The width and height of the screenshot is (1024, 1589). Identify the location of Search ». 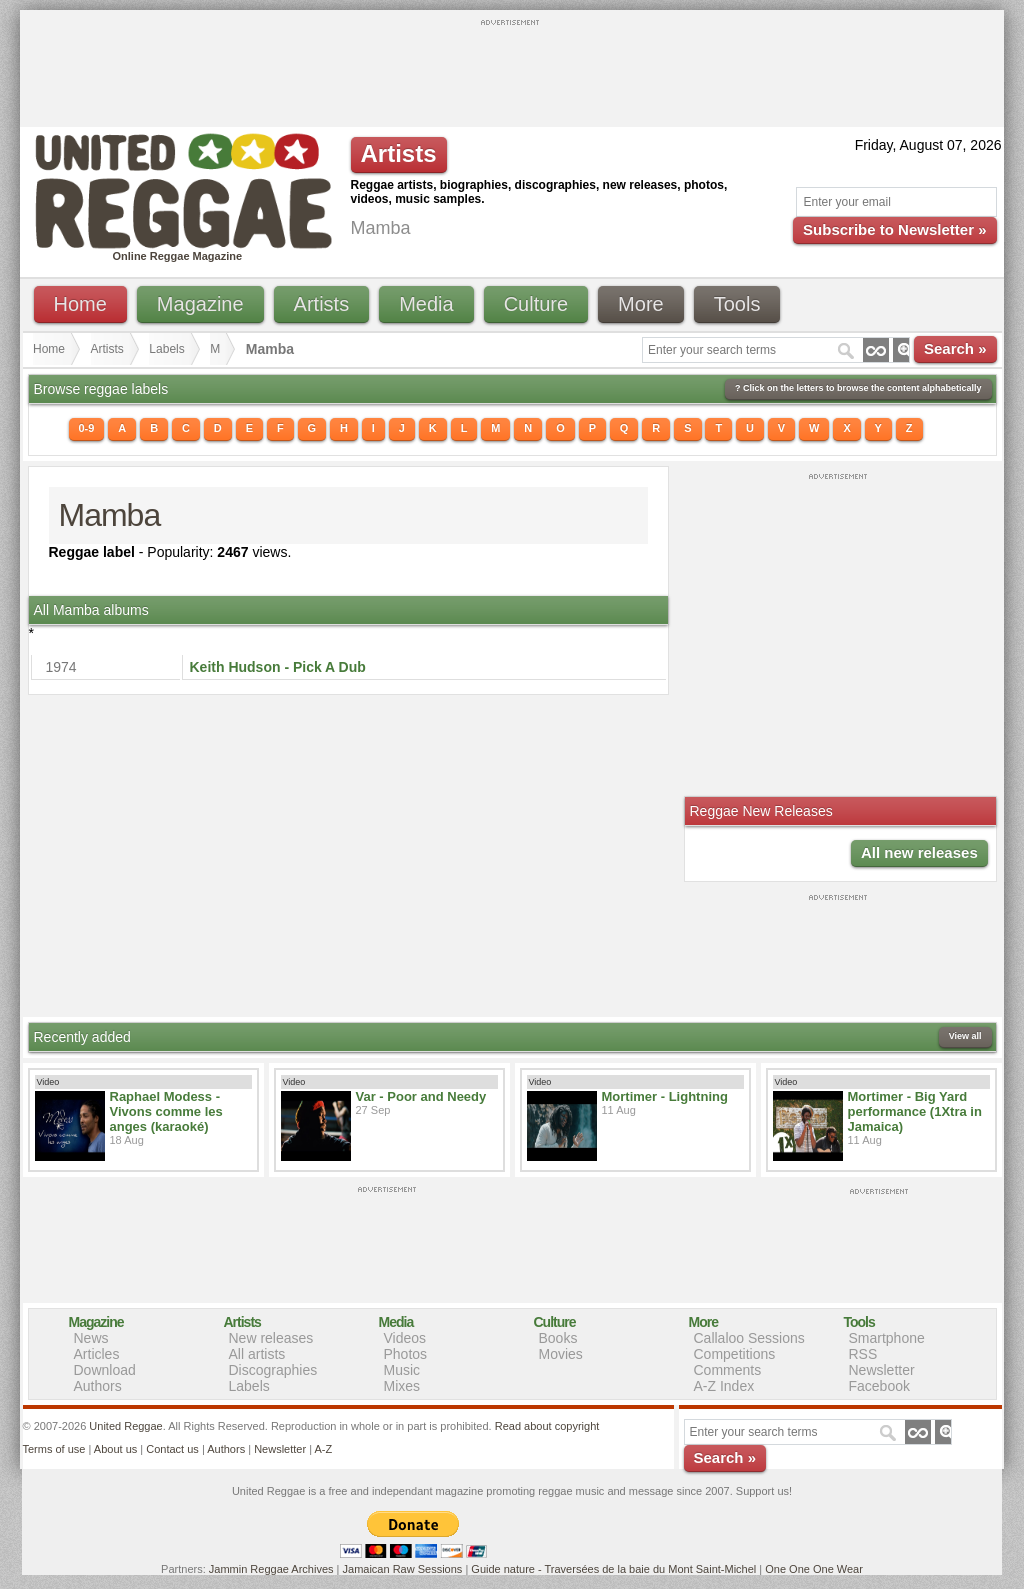
(955, 348).